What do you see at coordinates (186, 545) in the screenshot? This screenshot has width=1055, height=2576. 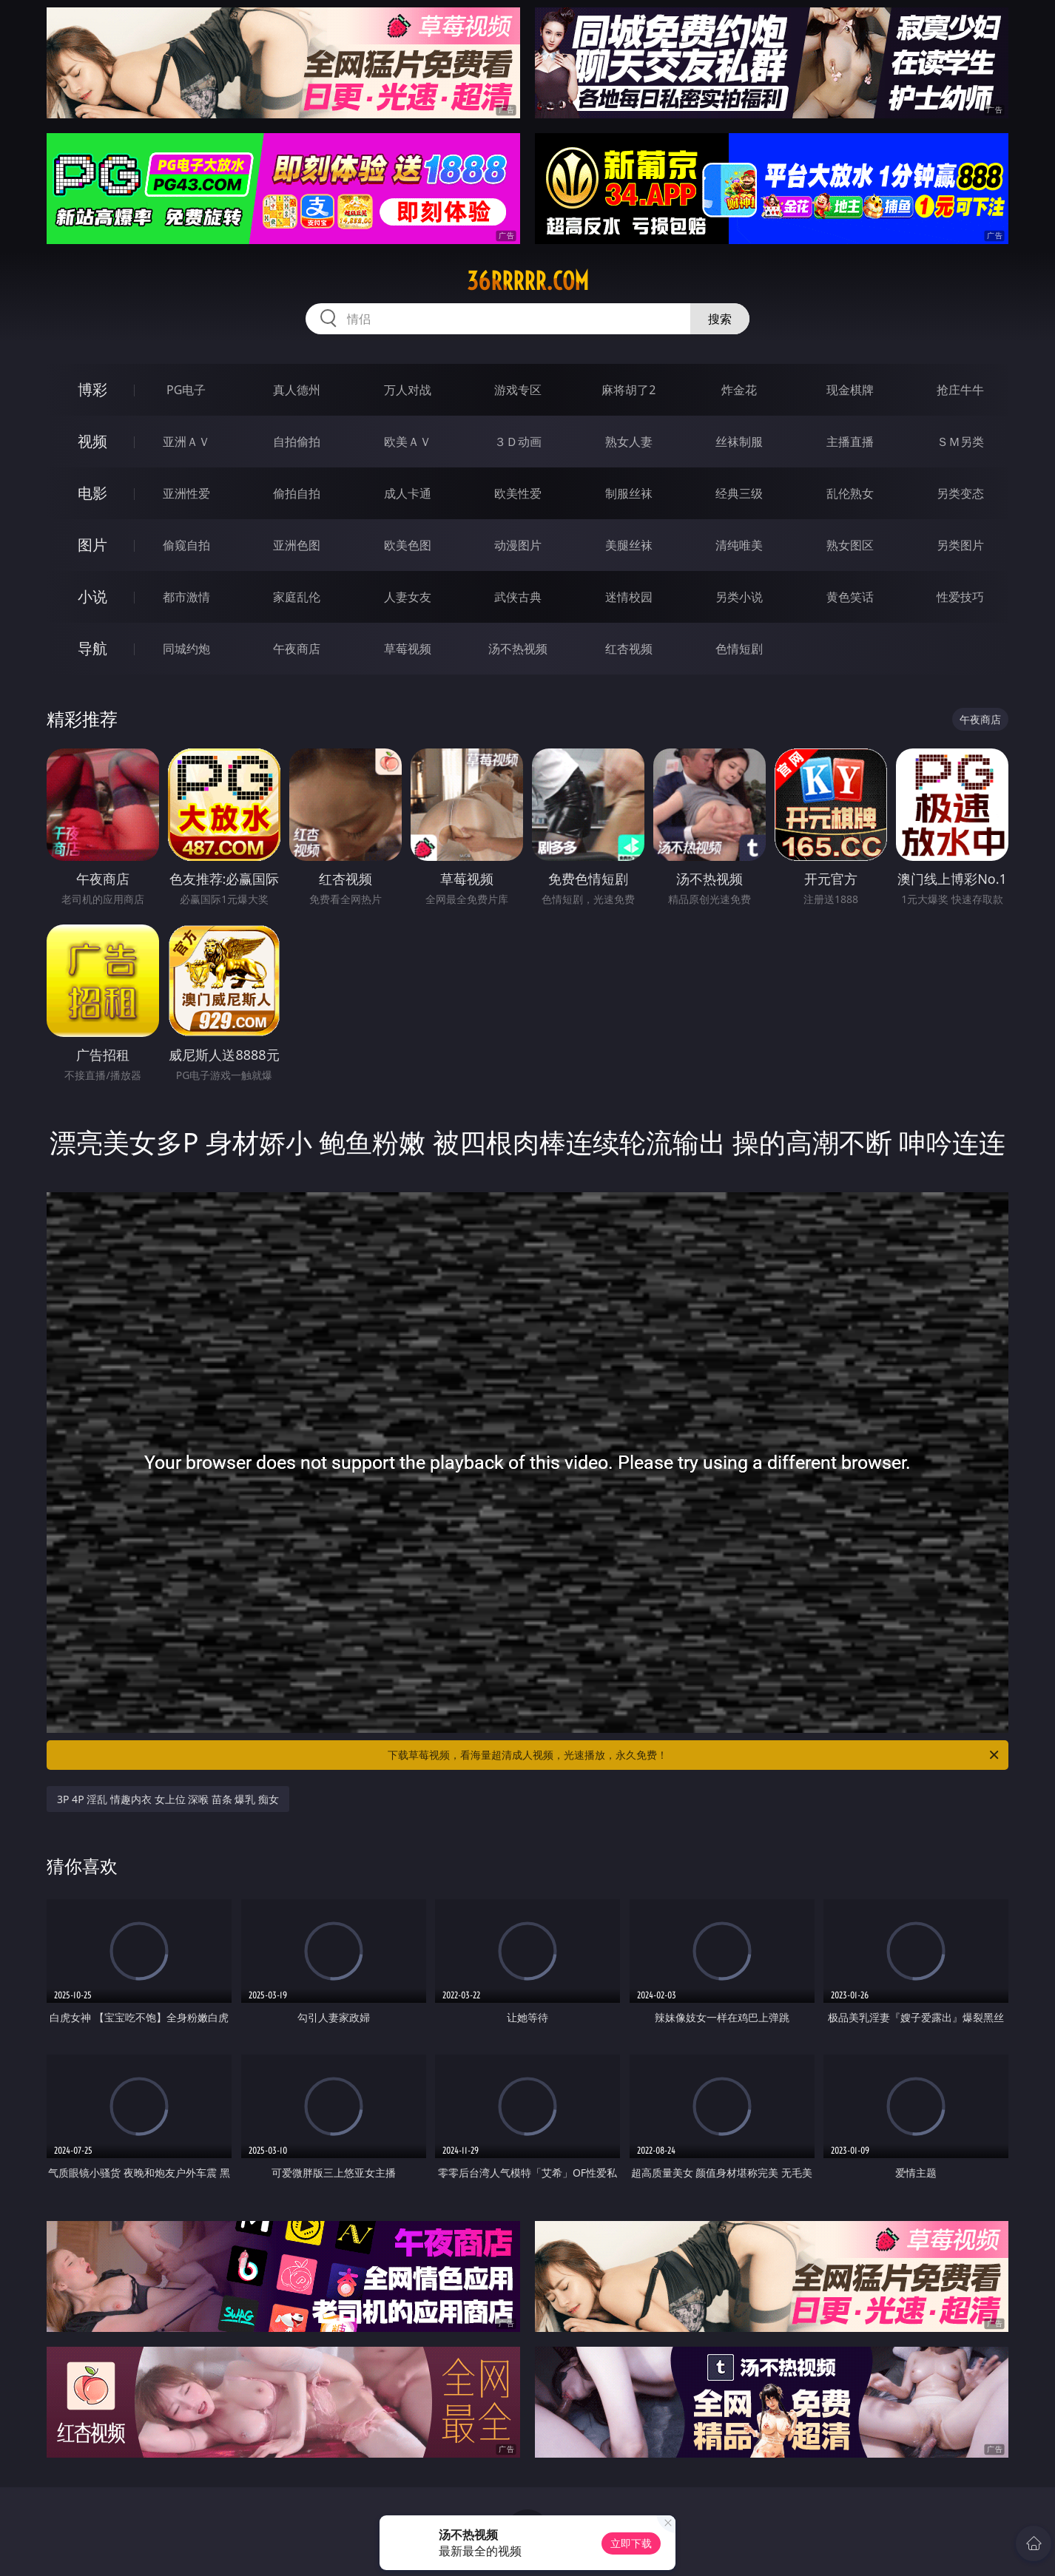 I see `偷窥自拍` at bounding box center [186, 545].